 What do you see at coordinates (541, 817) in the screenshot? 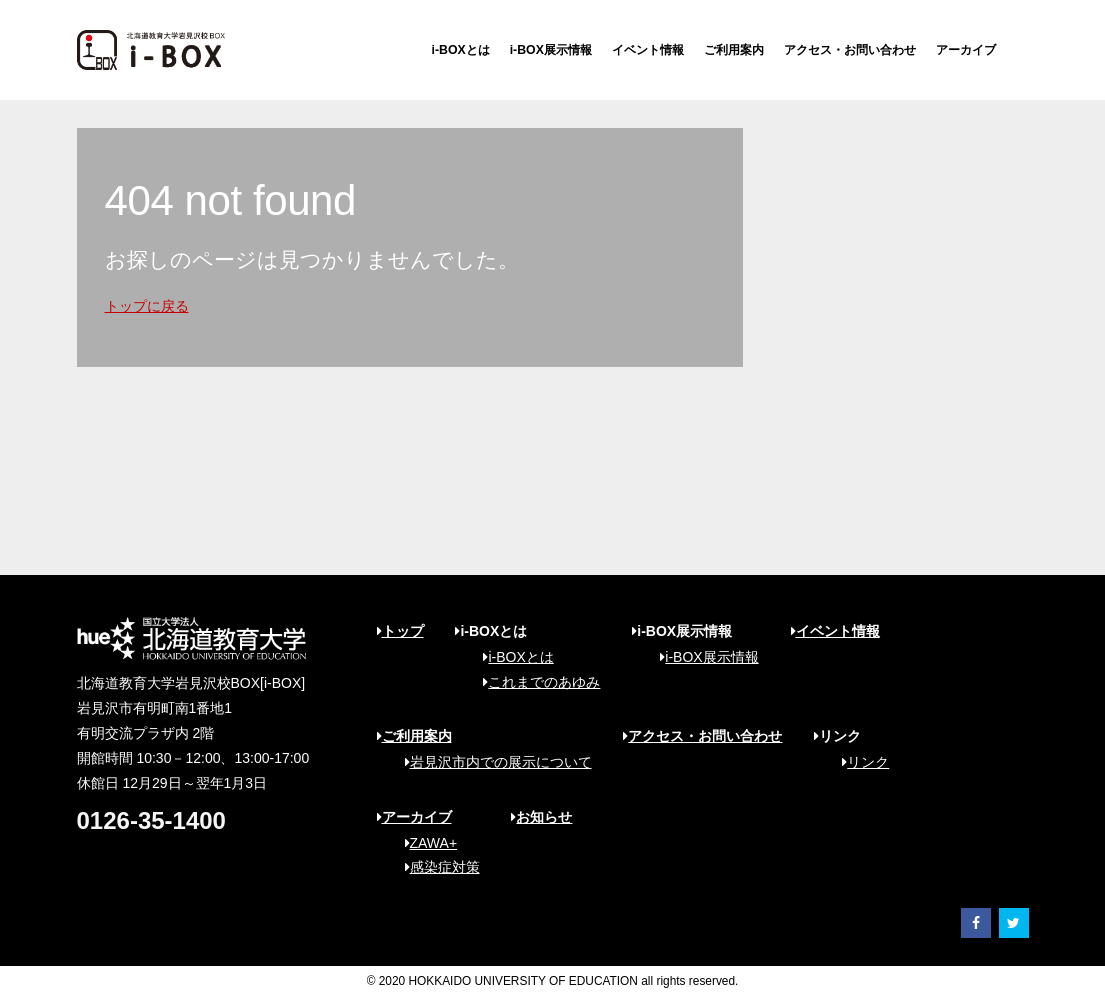
I see `お知らせ` at bounding box center [541, 817].